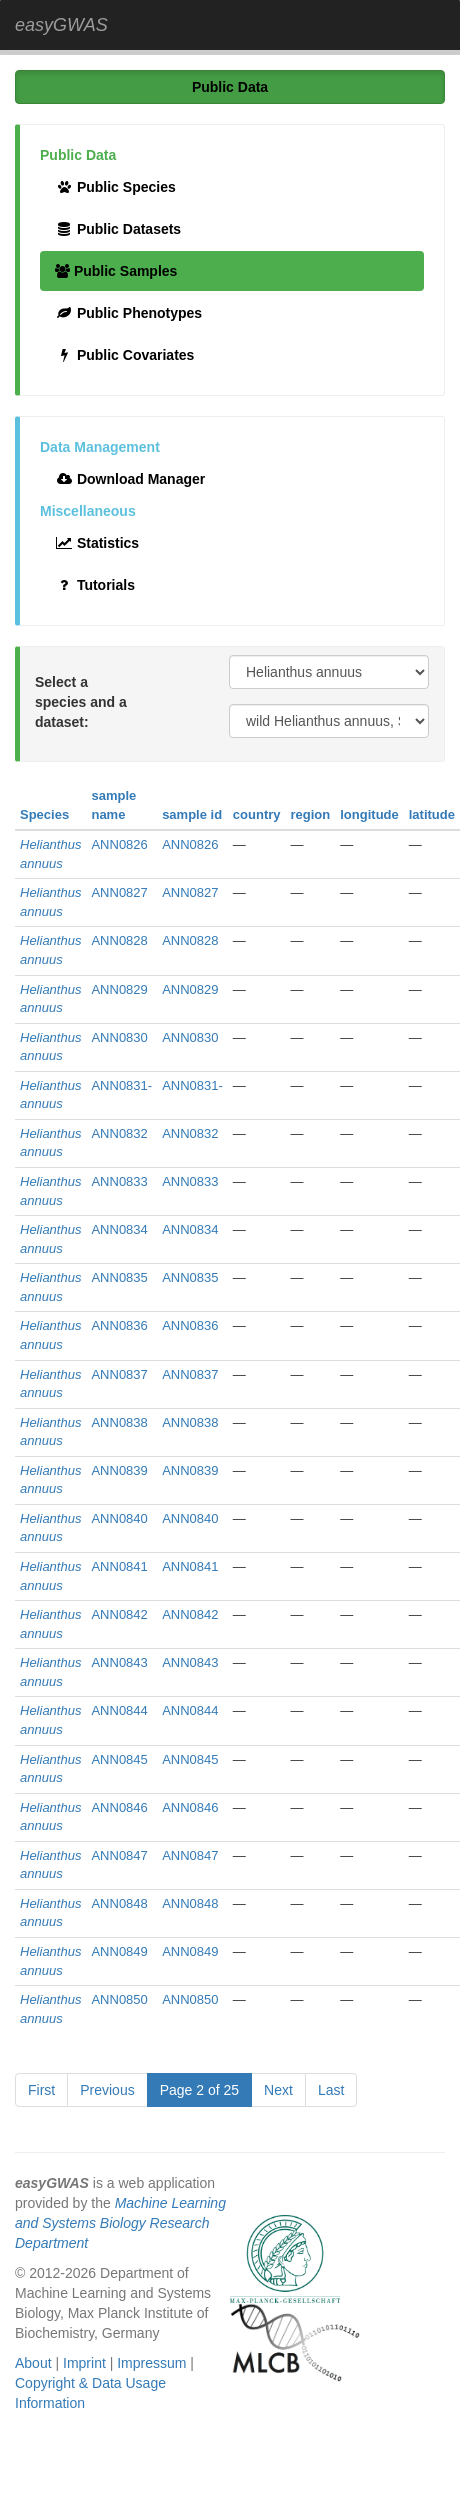 The height and width of the screenshot is (2493, 460). What do you see at coordinates (41, 2090) in the screenshot?
I see `First` at bounding box center [41, 2090].